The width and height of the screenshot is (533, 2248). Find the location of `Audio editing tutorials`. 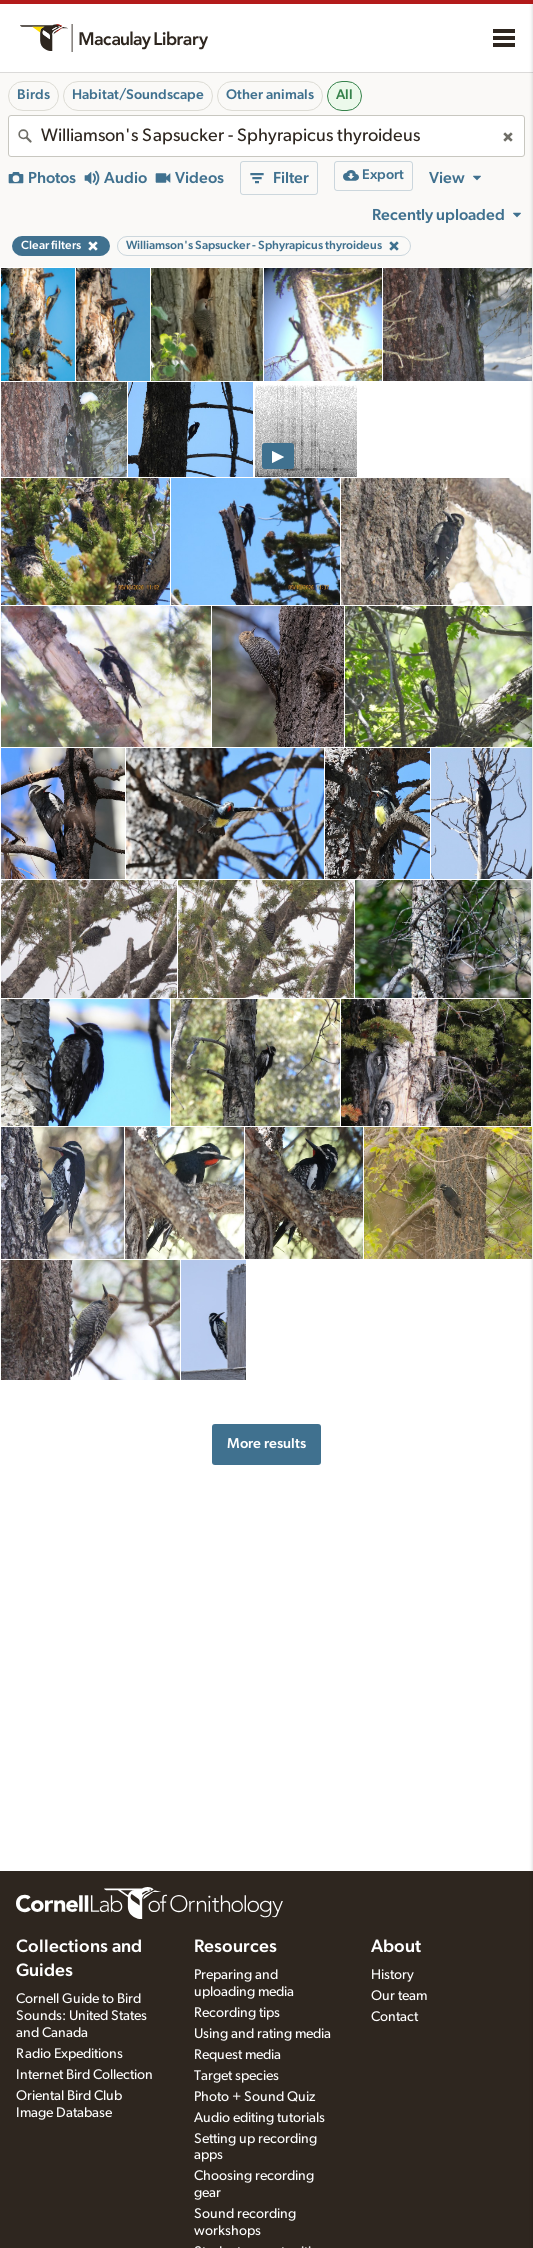

Audio editing tutorials is located at coordinates (259, 2118).